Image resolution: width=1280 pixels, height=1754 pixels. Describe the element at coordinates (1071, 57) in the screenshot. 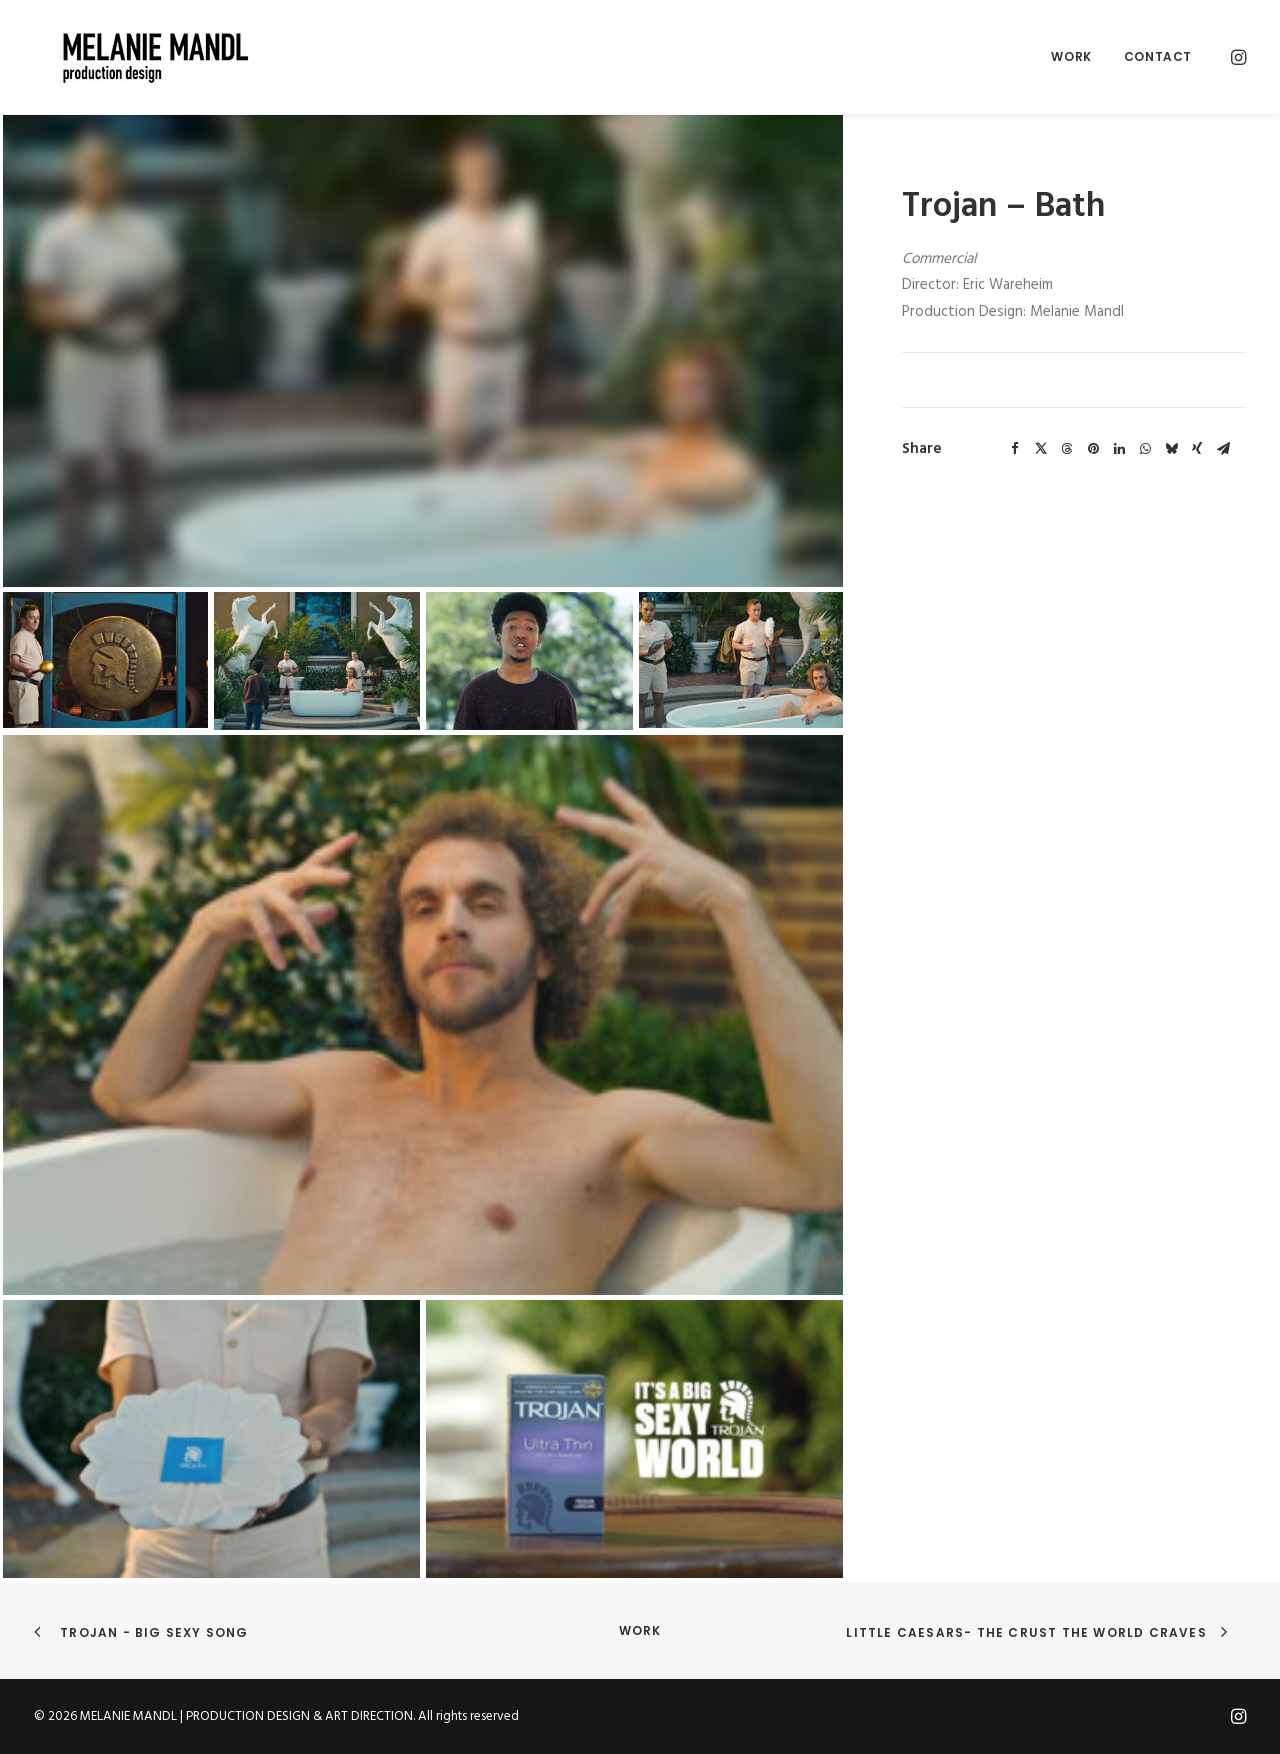

I see `[menuitem]` at that location.